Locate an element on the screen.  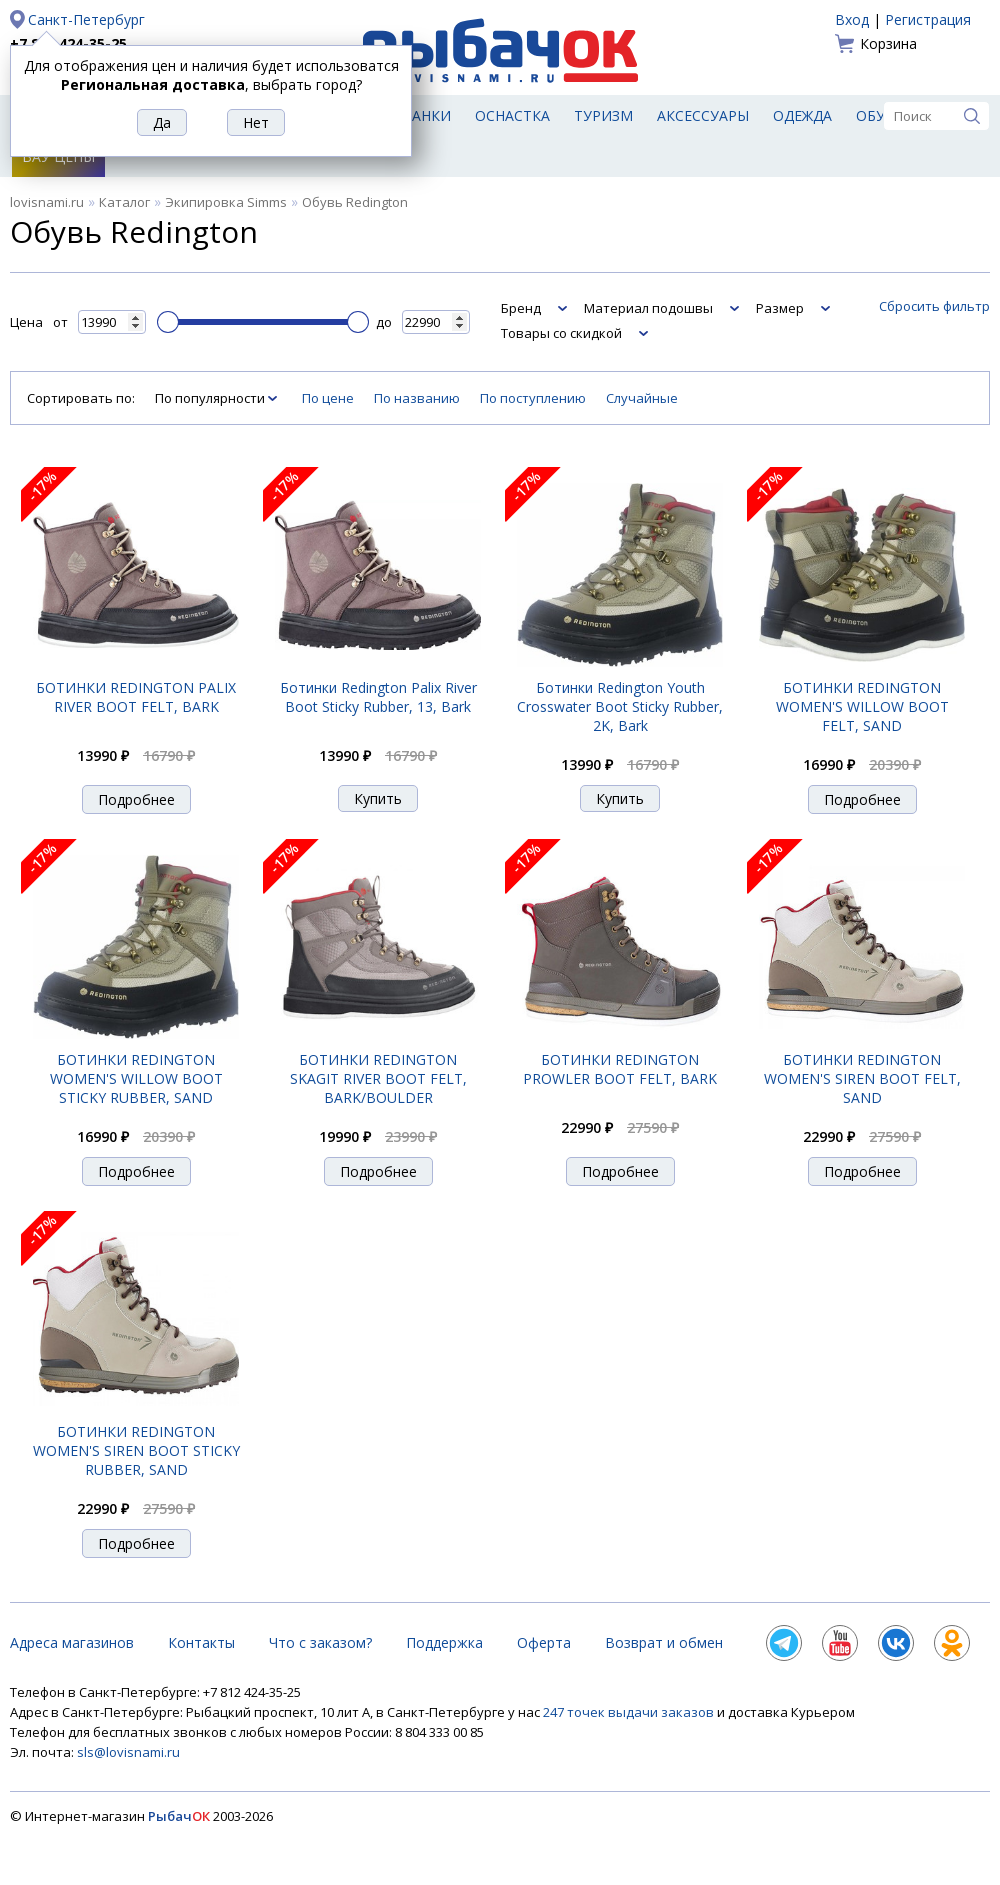
Санкт-Петербург is located at coordinates (86, 19).